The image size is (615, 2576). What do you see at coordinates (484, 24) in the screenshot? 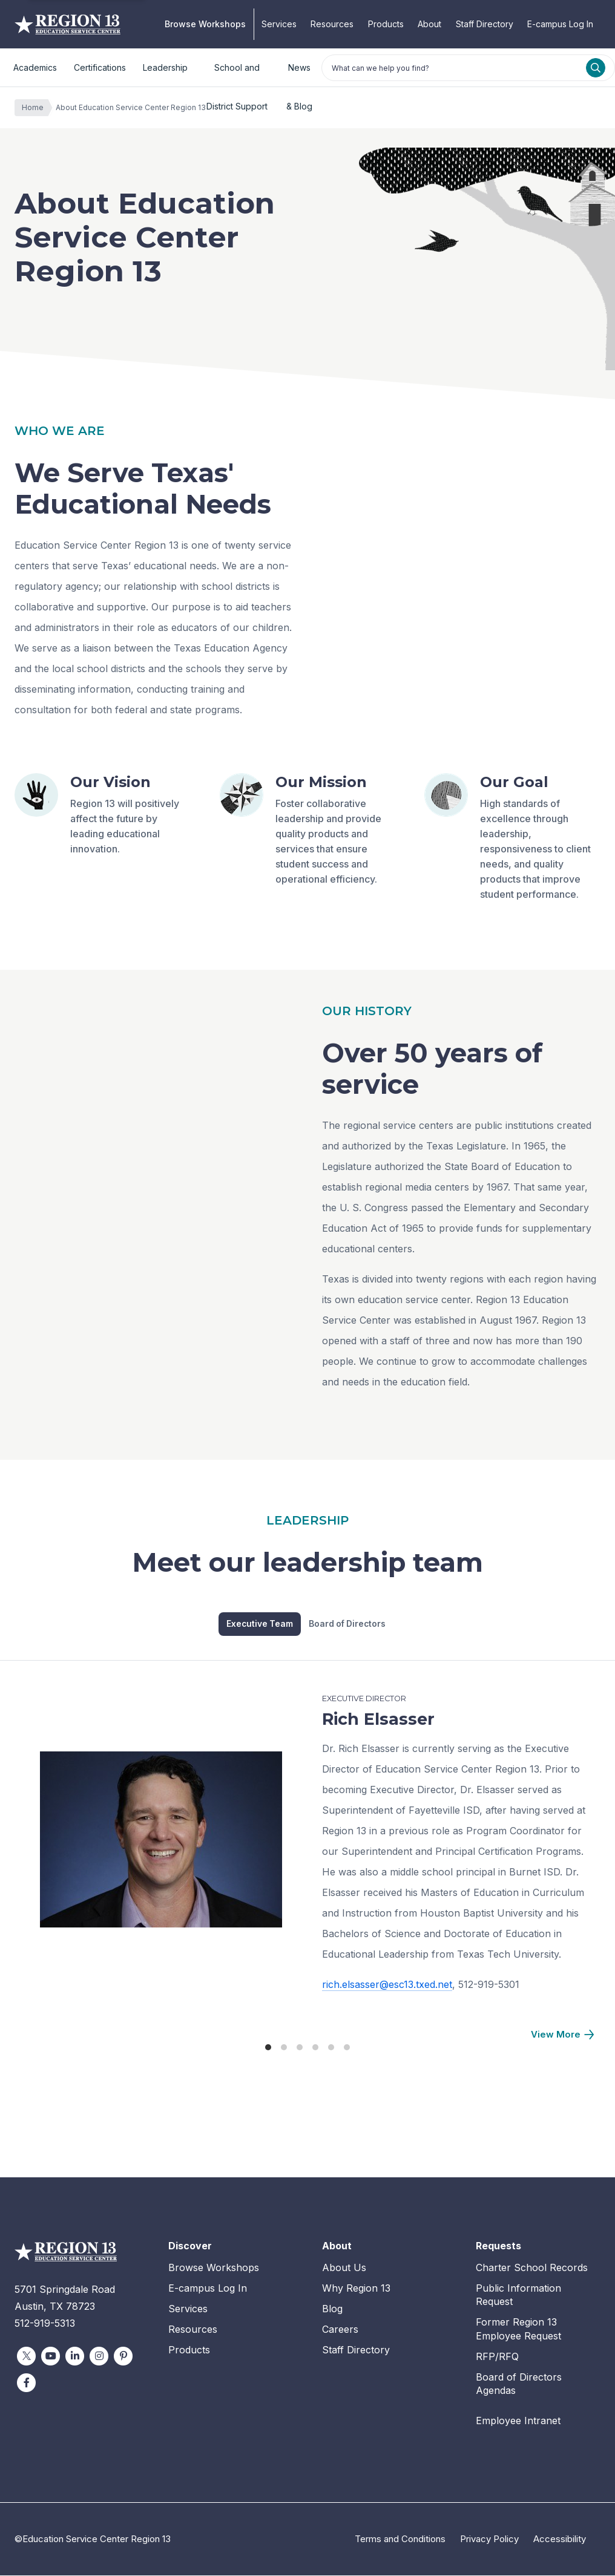
I see `Staff Directory` at bounding box center [484, 24].